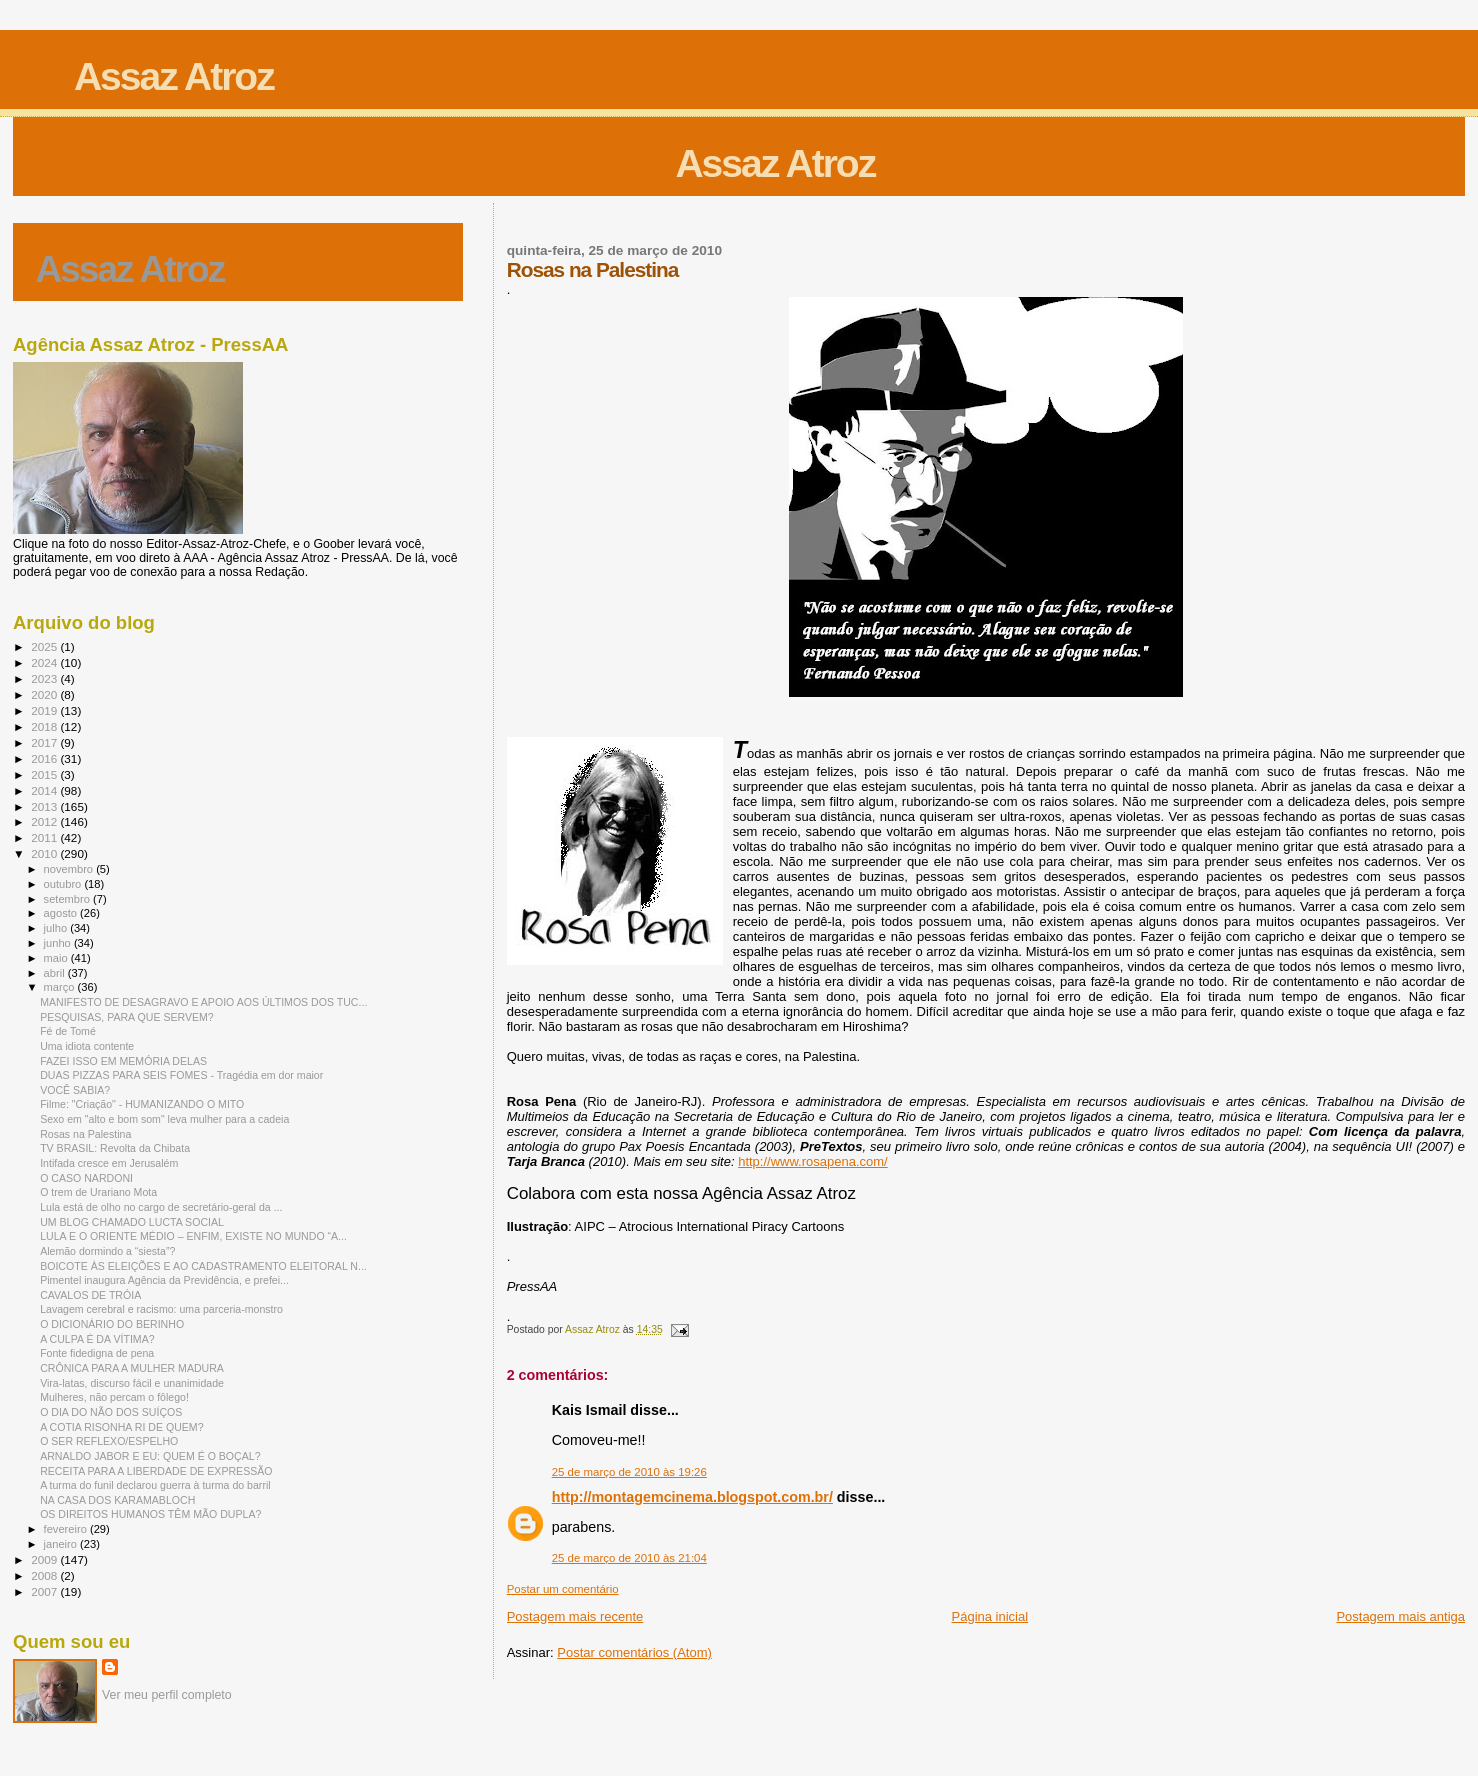 The width and height of the screenshot is (1478, 1776). Describe the element at coordinates (45, 678) in the screenshot. I see `2023` at that location.